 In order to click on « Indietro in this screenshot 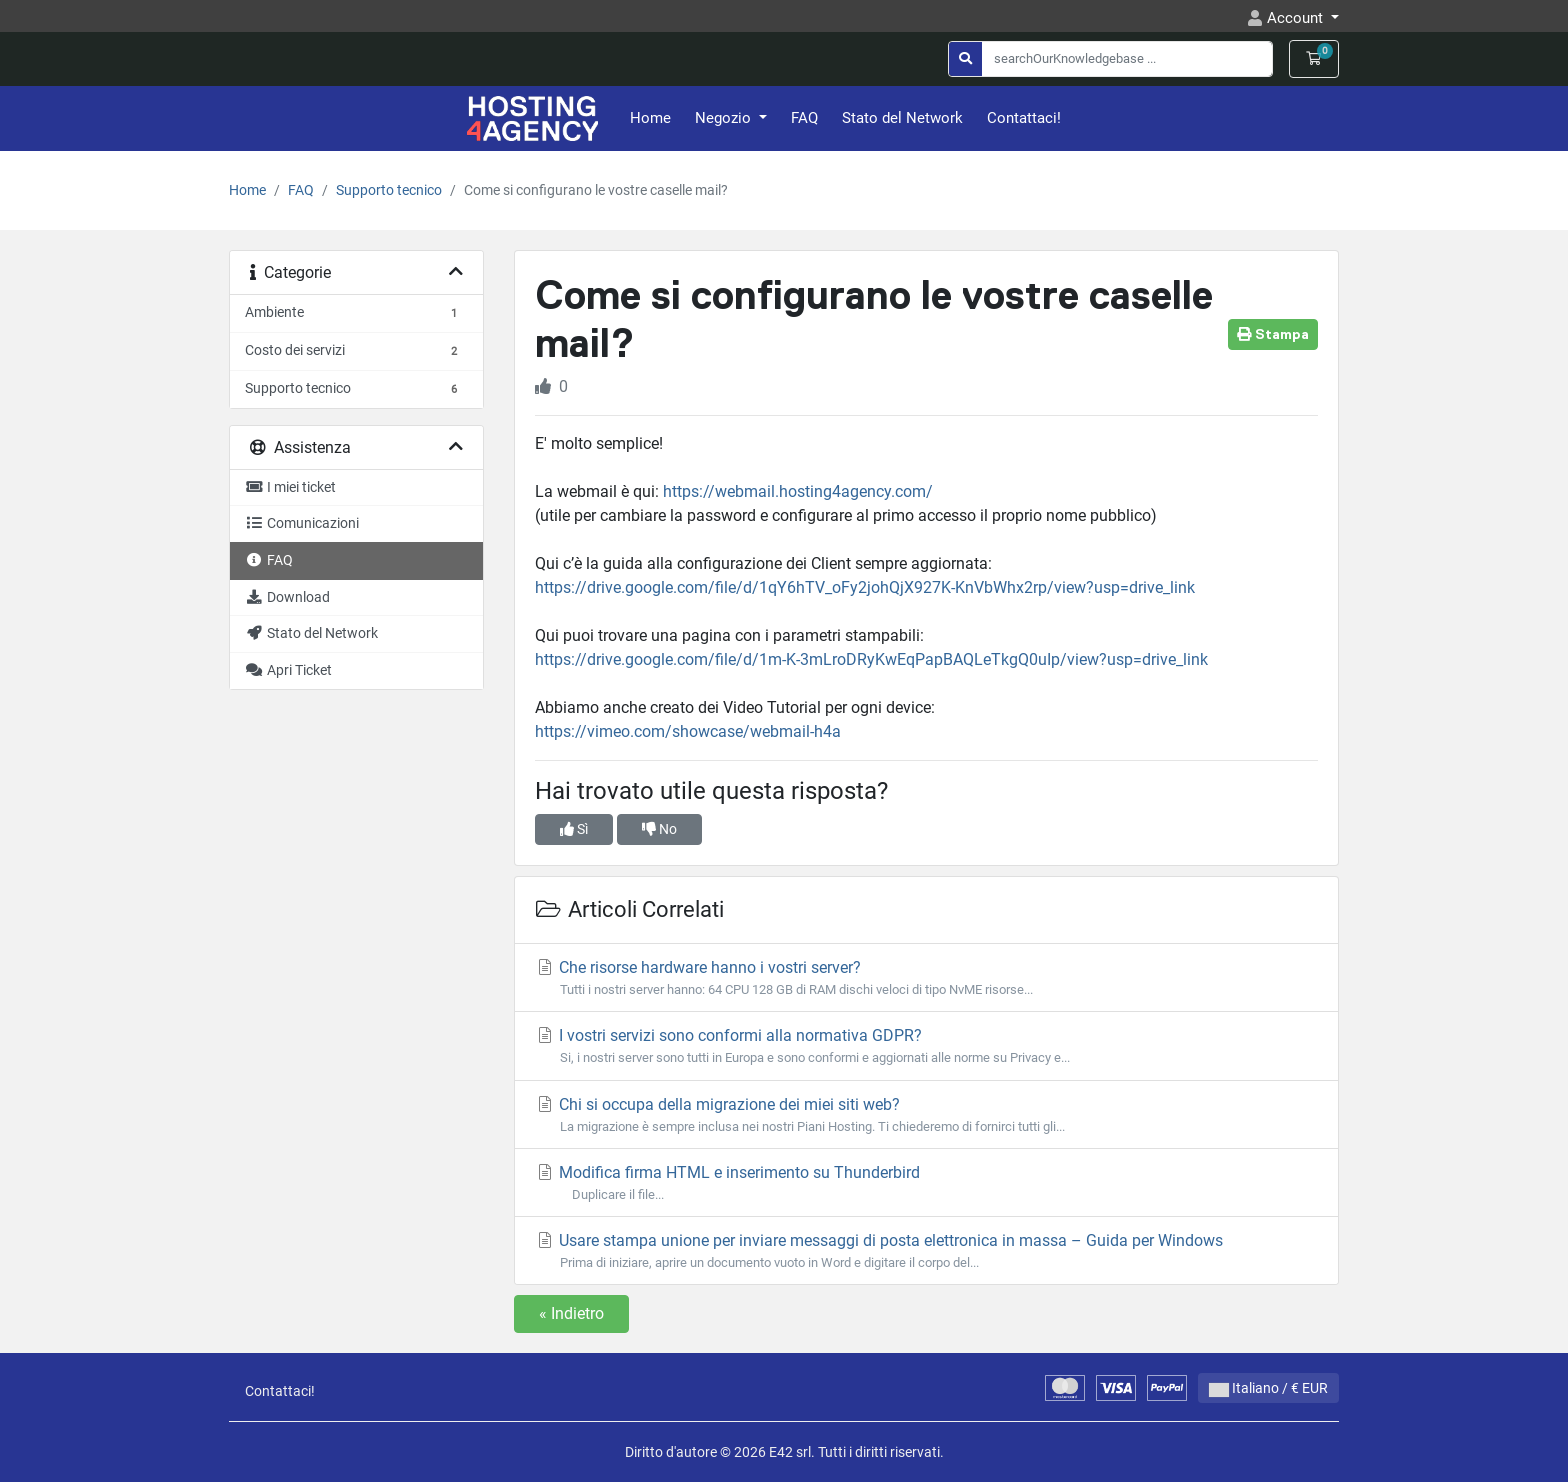, I will do `click(571, 1313)`.